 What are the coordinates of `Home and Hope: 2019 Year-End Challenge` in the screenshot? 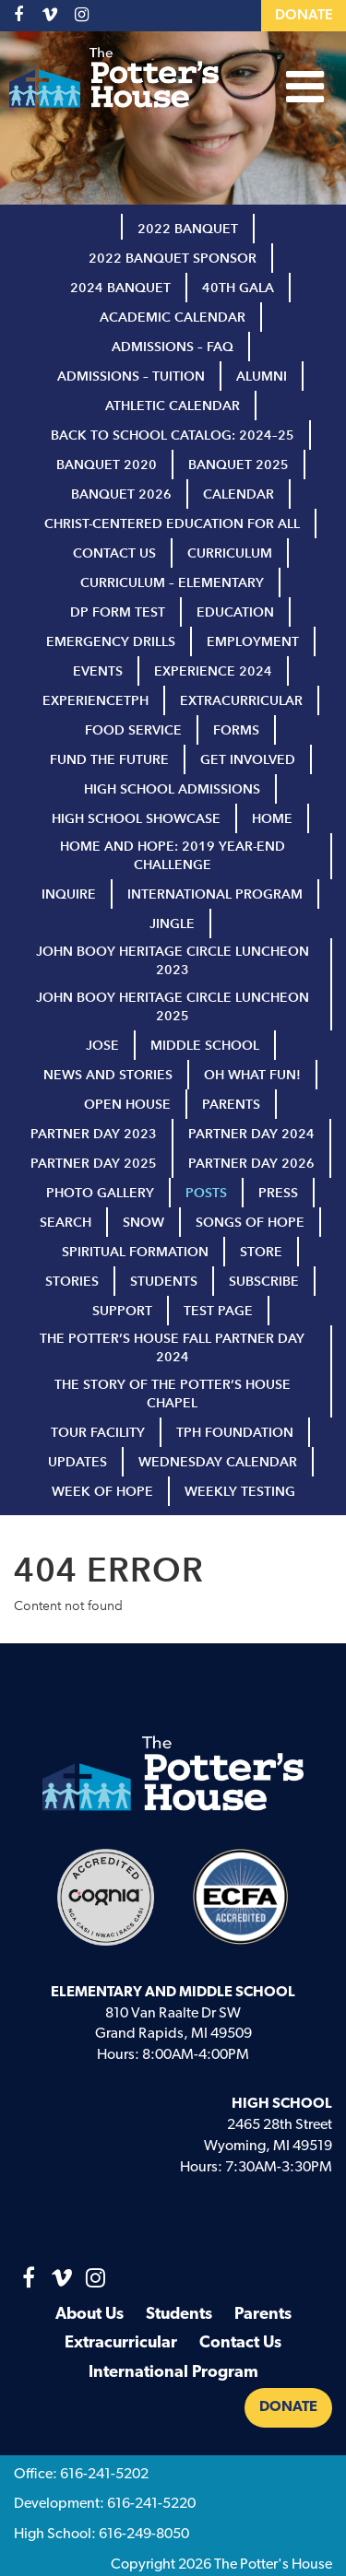 It's located at (172, 856).